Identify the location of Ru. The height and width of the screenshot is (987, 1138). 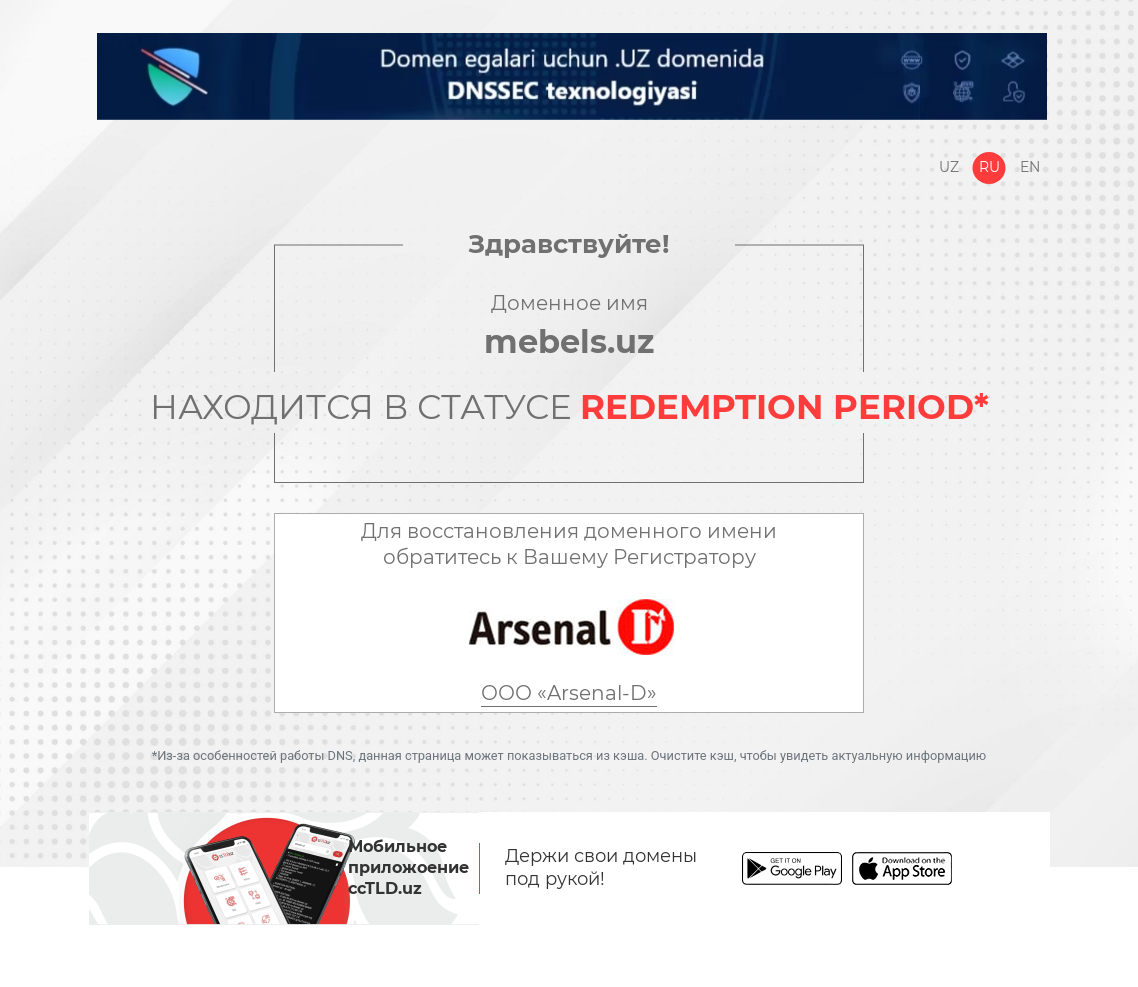
(989, 167).